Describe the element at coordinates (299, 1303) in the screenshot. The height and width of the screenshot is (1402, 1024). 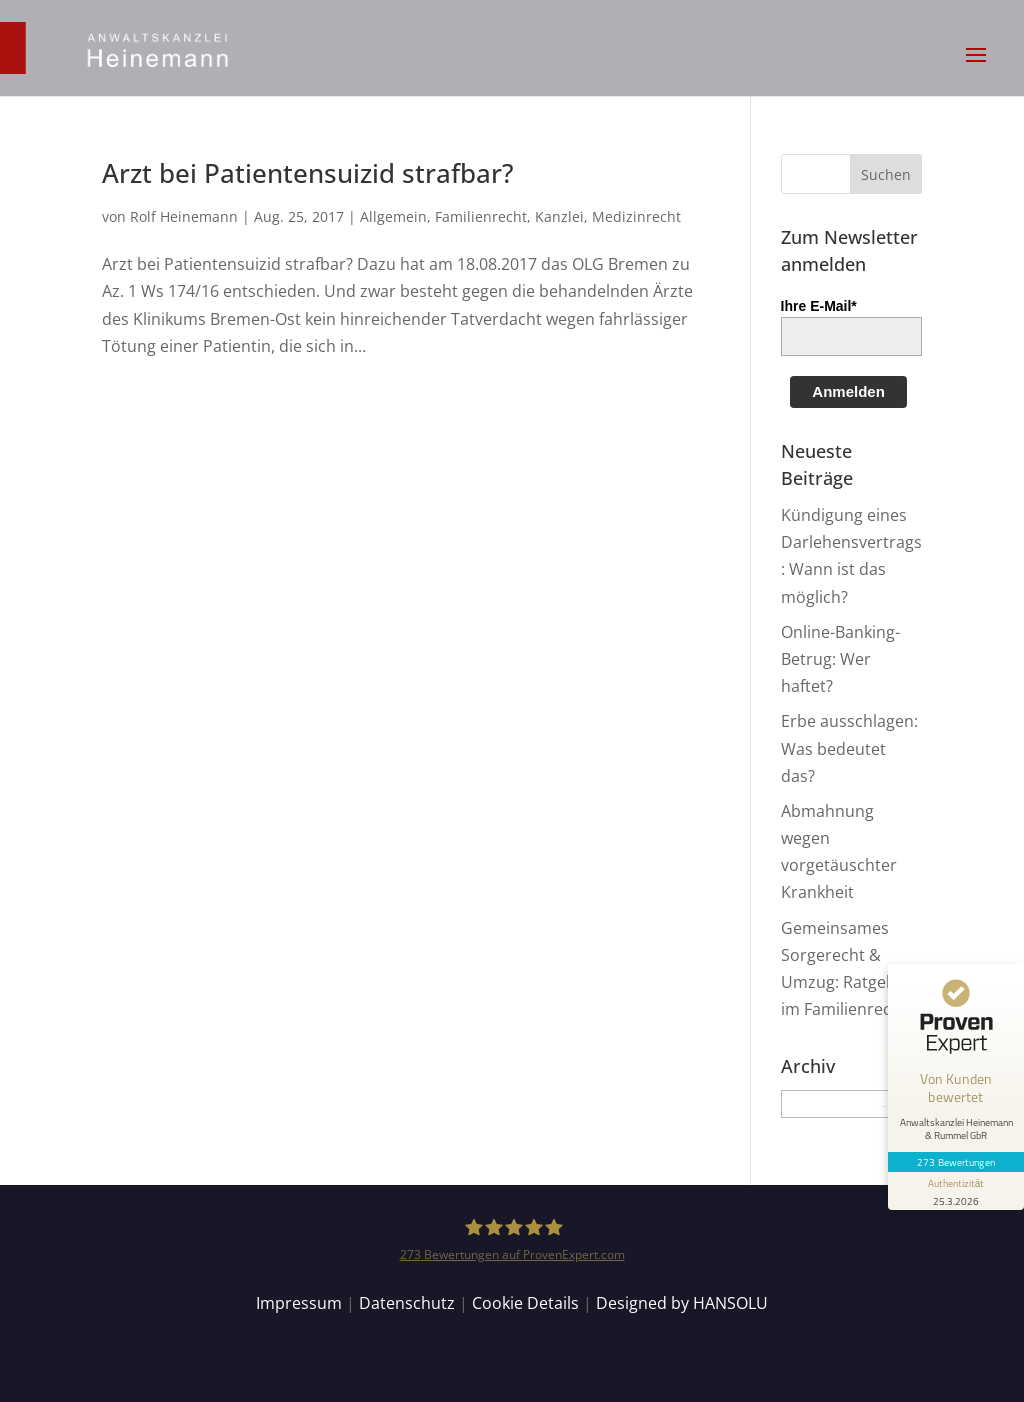
I see `Impressum` at that location.